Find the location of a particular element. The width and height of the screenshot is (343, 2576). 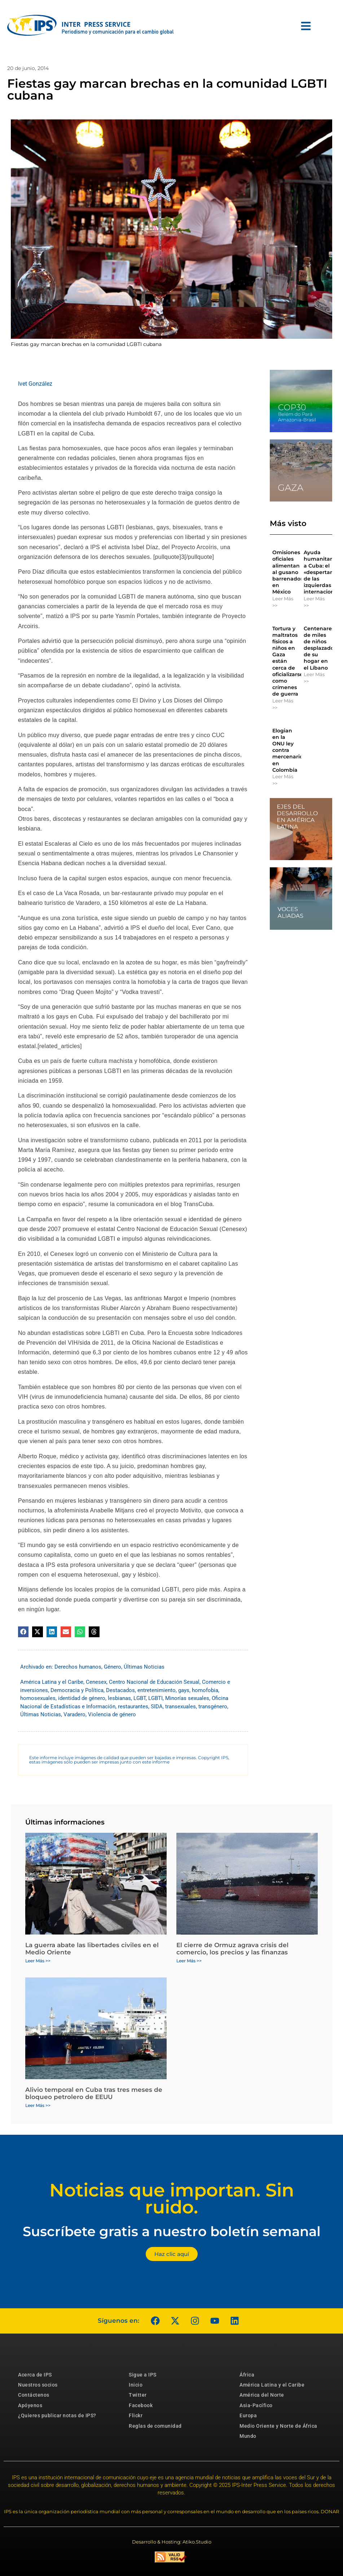

Leer Más >> [Más información sobre Ayuda humanitaria a Cuba: el «despertar» de las izquierdas internacionales] is located at coordinates (314, 602).